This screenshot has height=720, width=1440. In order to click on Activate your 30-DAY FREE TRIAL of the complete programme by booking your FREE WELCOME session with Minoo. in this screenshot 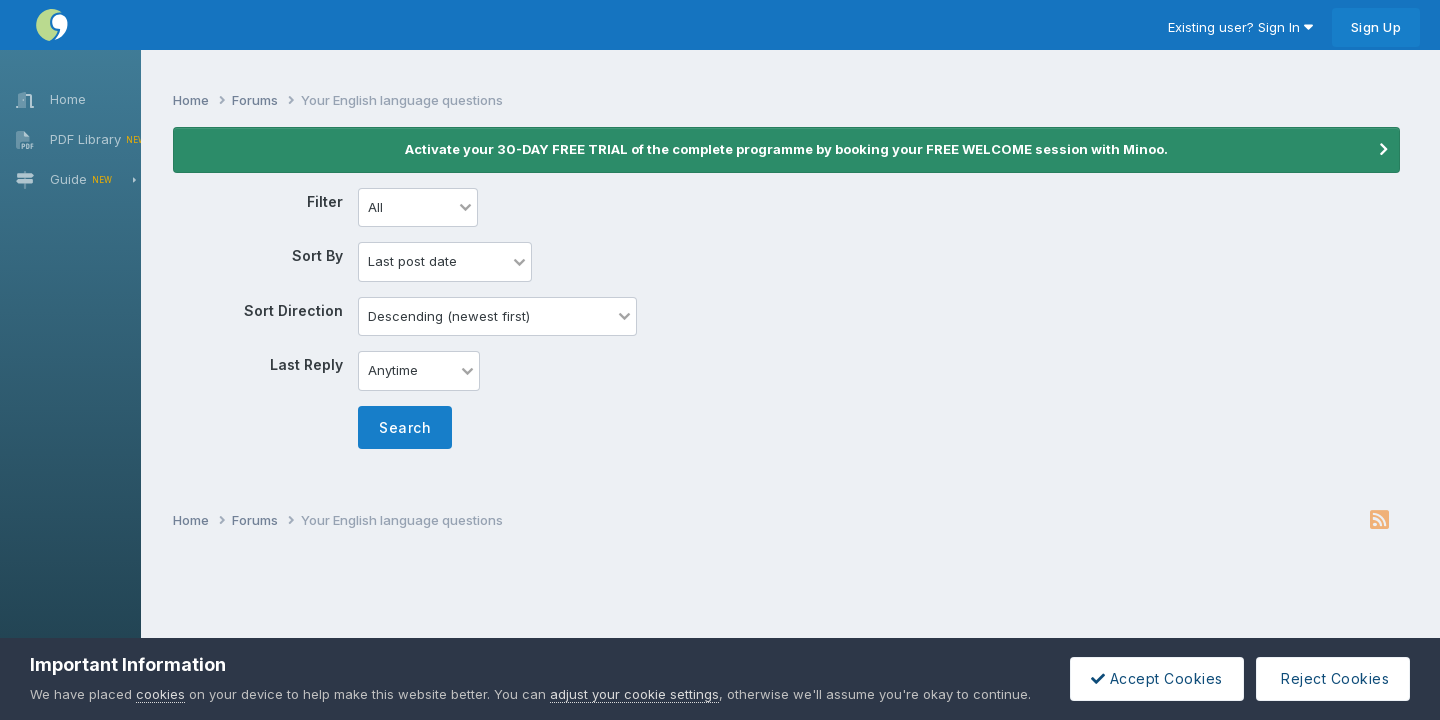, I will do `click(800, 149)`.